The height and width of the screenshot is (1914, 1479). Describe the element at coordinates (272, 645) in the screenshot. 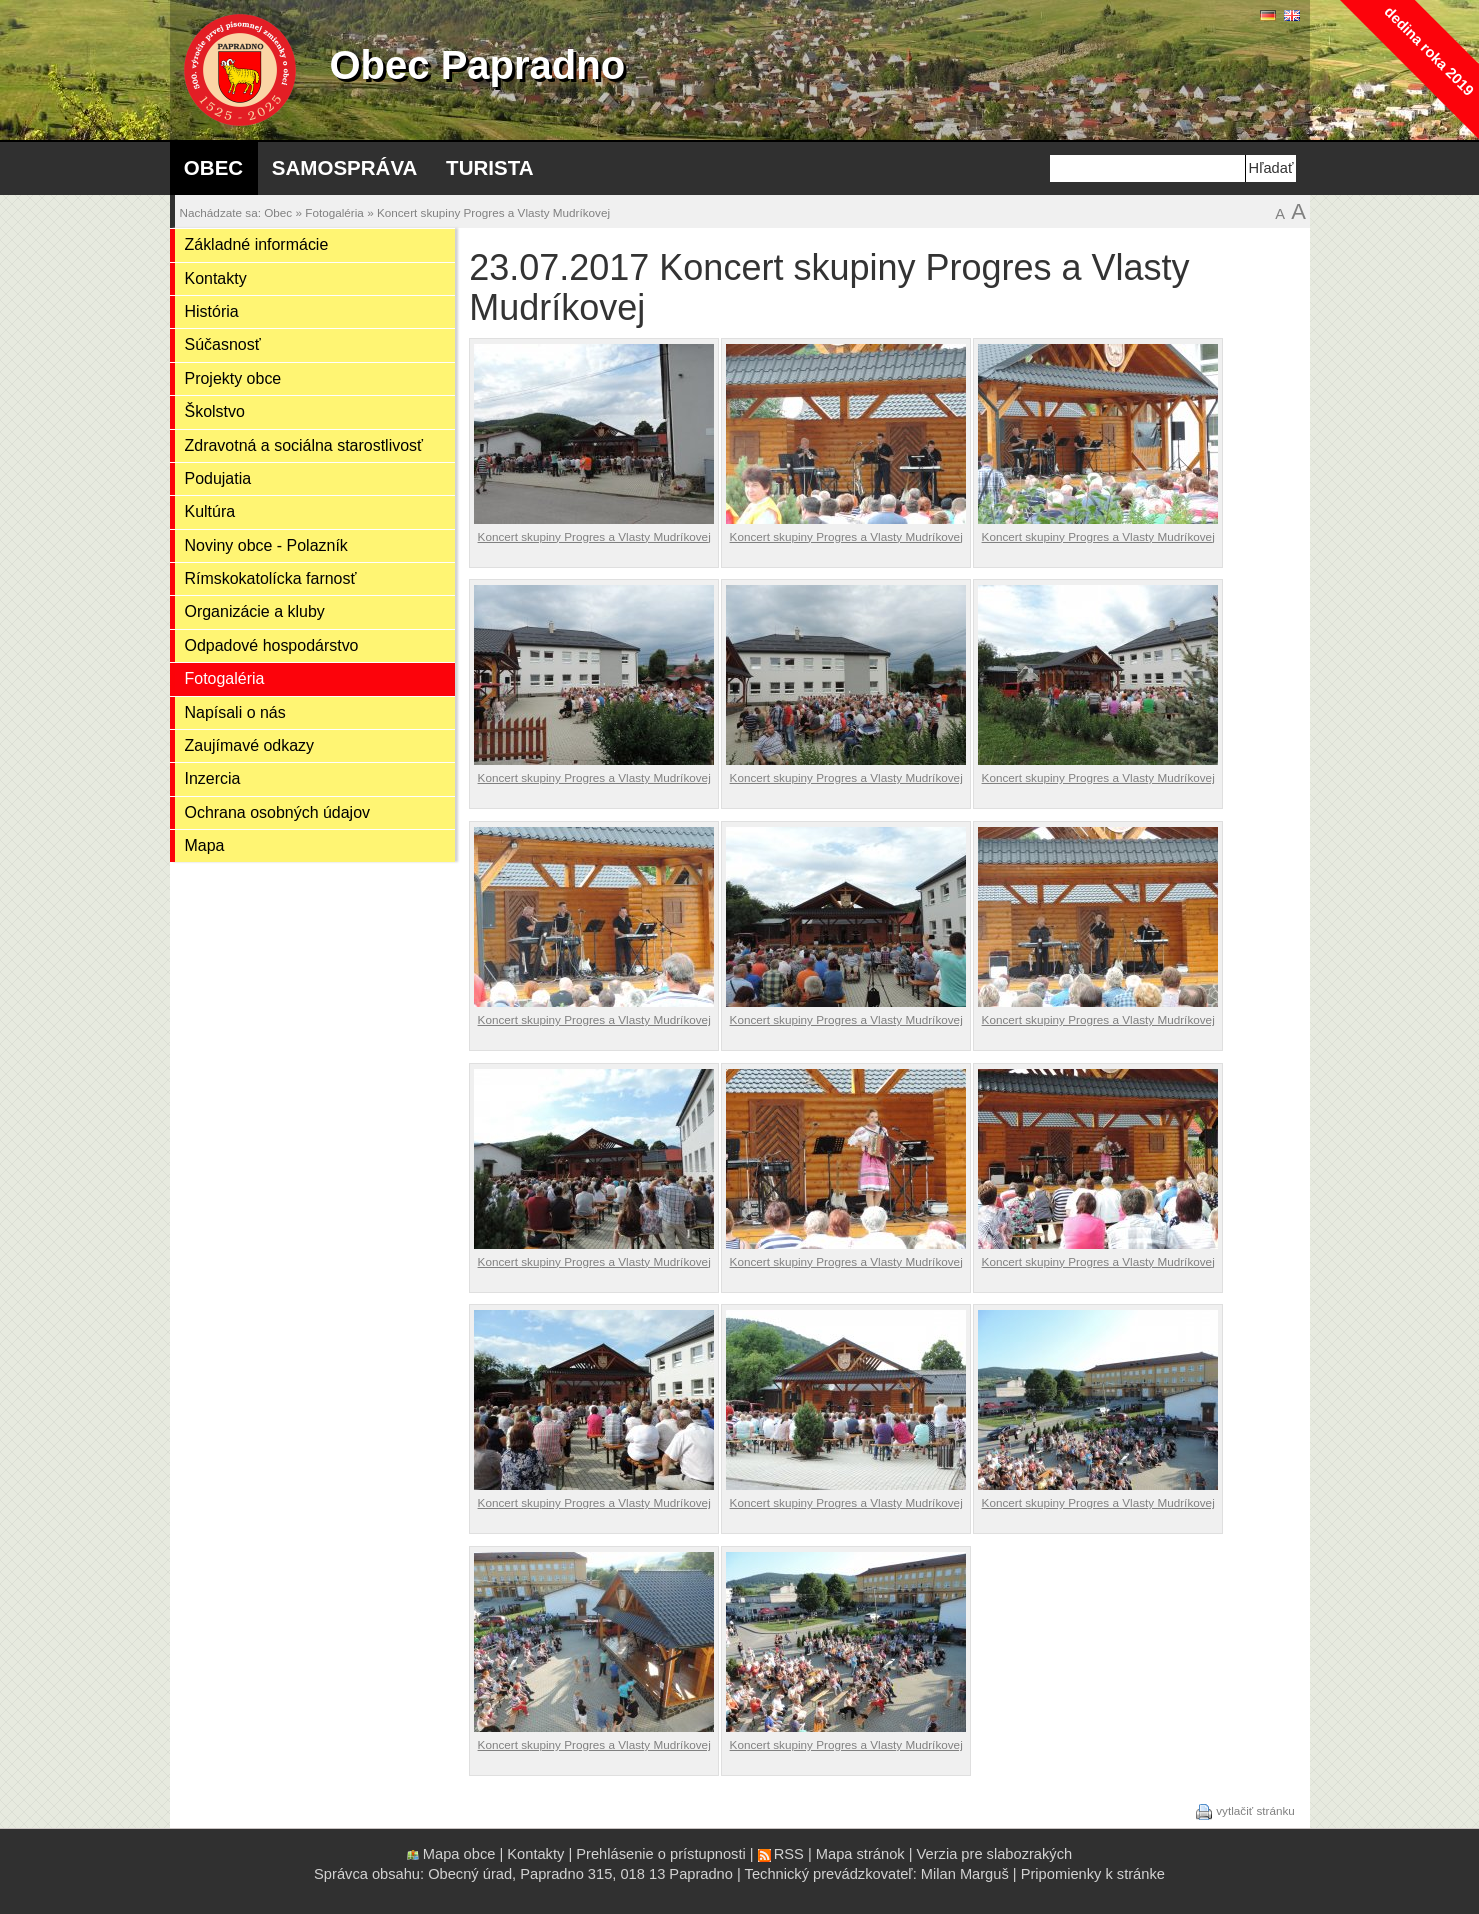

I see `Odpadové hospodárstvo` at that location.